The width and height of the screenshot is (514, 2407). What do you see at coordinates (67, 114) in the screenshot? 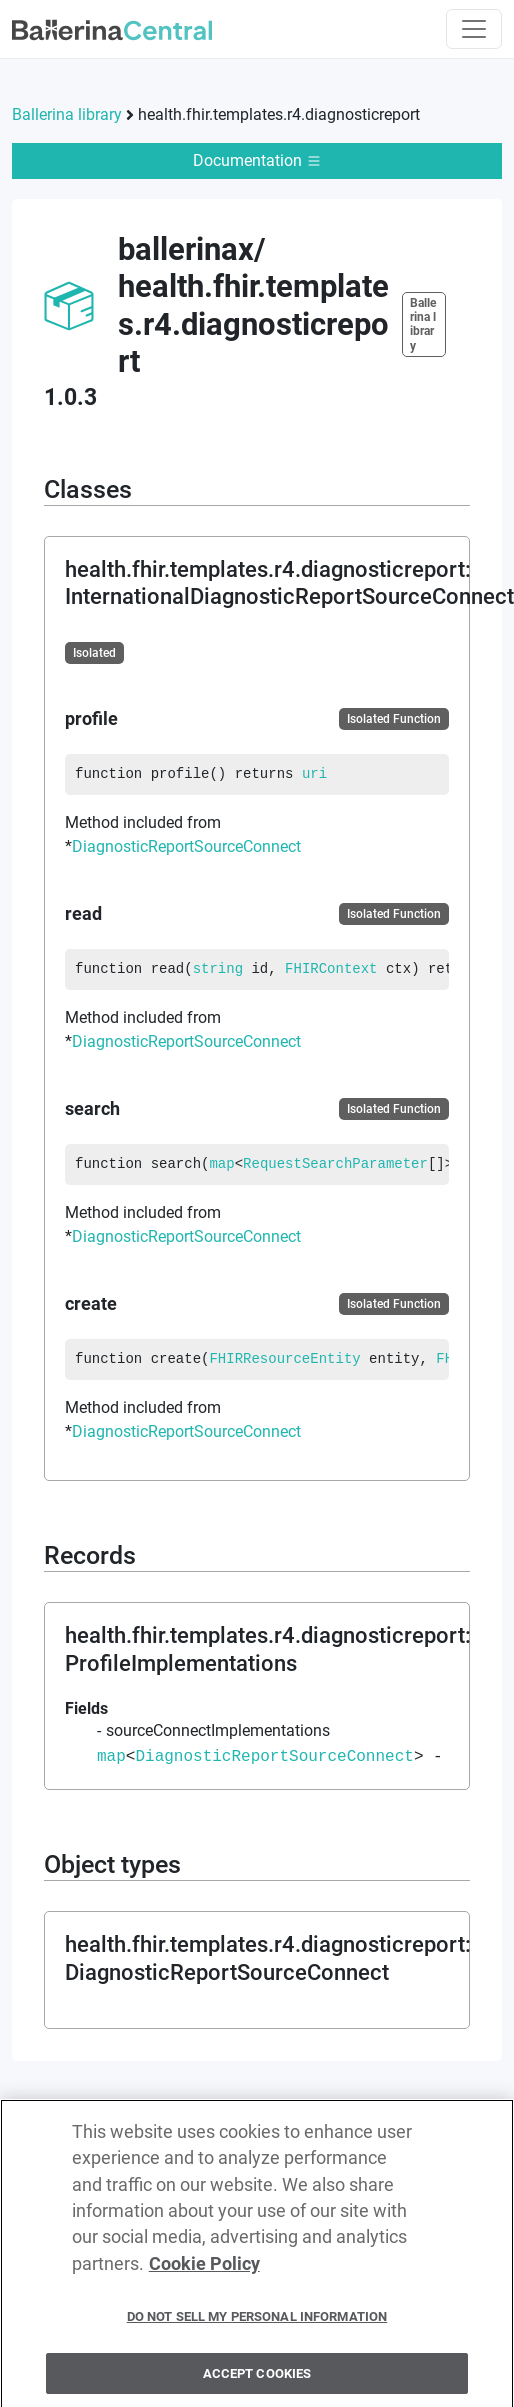
I see `Ballerina library` at bounding box center [67, 114].